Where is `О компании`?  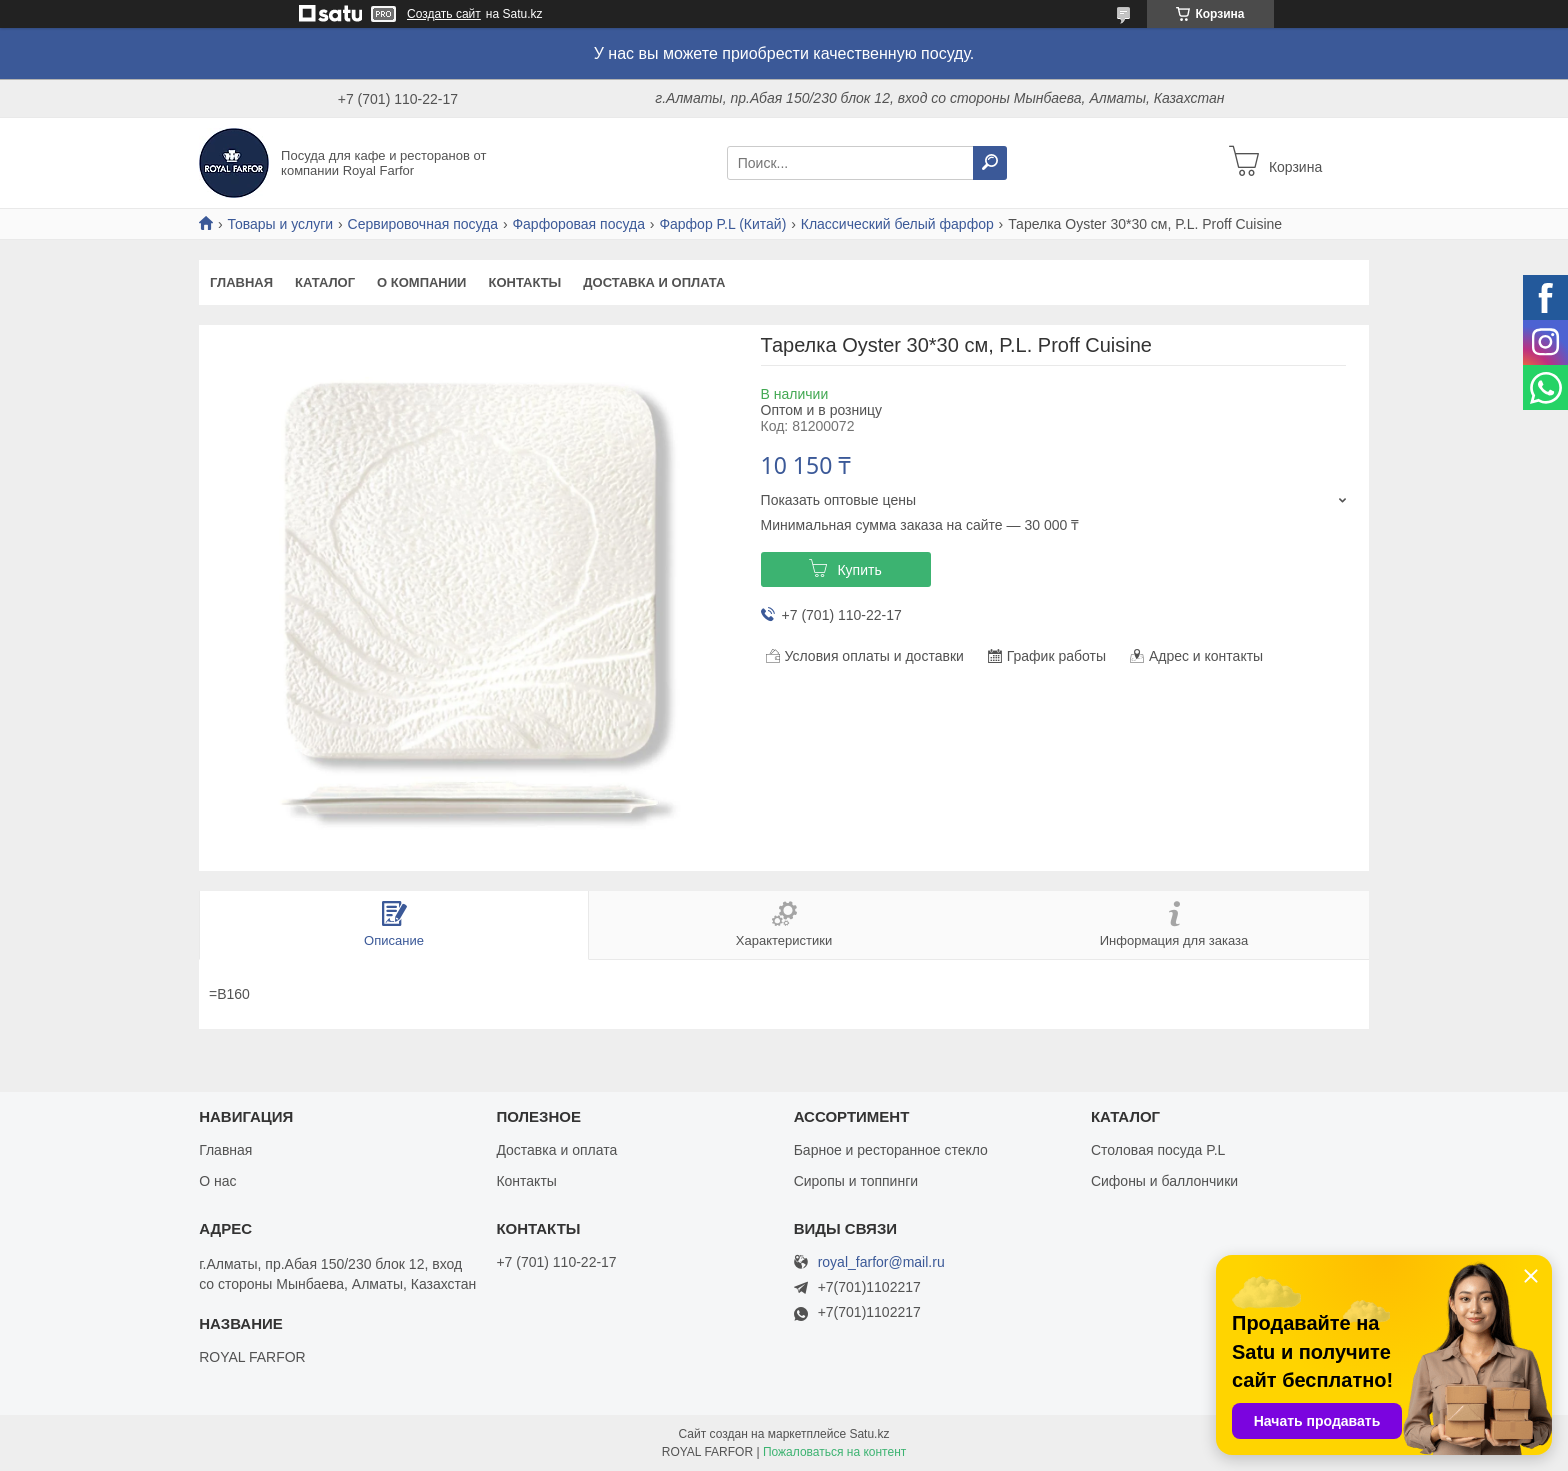
О компании is located at coordinates (421, 282).